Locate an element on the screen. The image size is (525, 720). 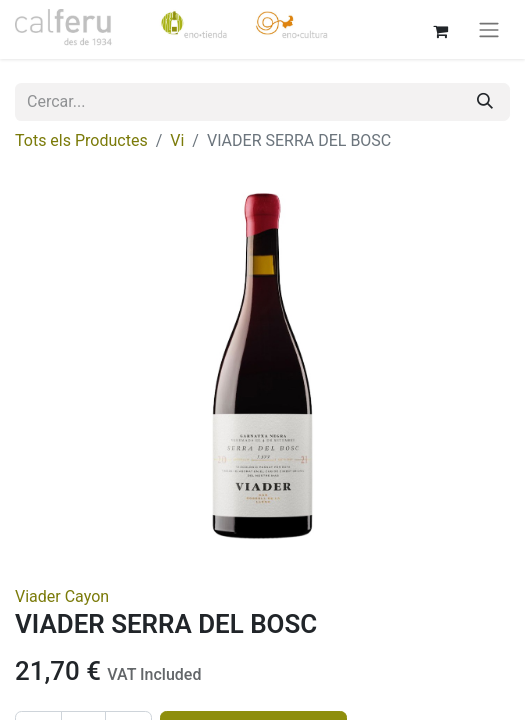
Tots els Productes is located at coordinates (81, 140).